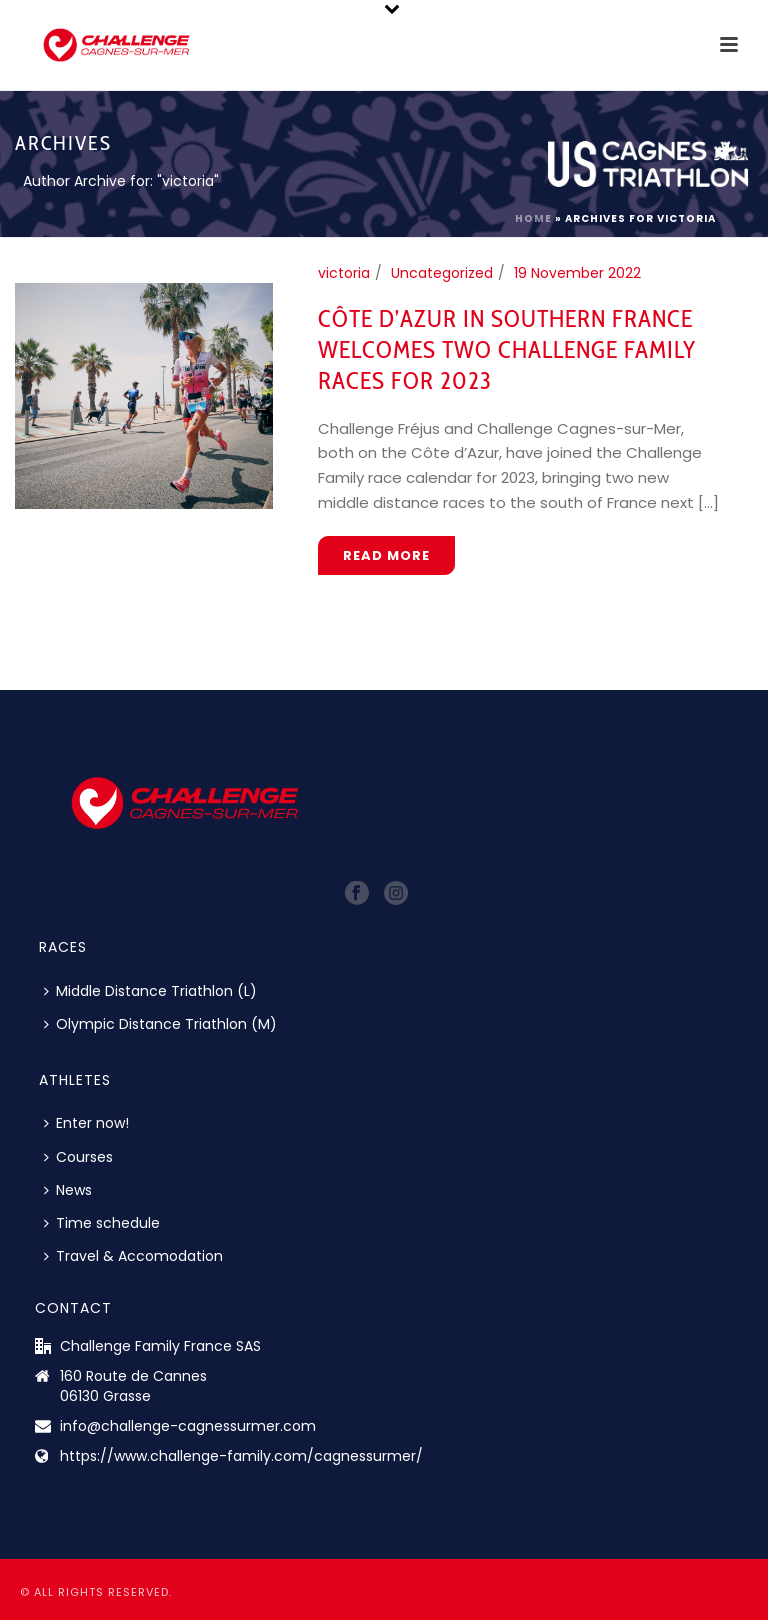  Describe the element at coordinates (133, 1256) in the screenshot. I see `Travel & Accomodation` at that location.